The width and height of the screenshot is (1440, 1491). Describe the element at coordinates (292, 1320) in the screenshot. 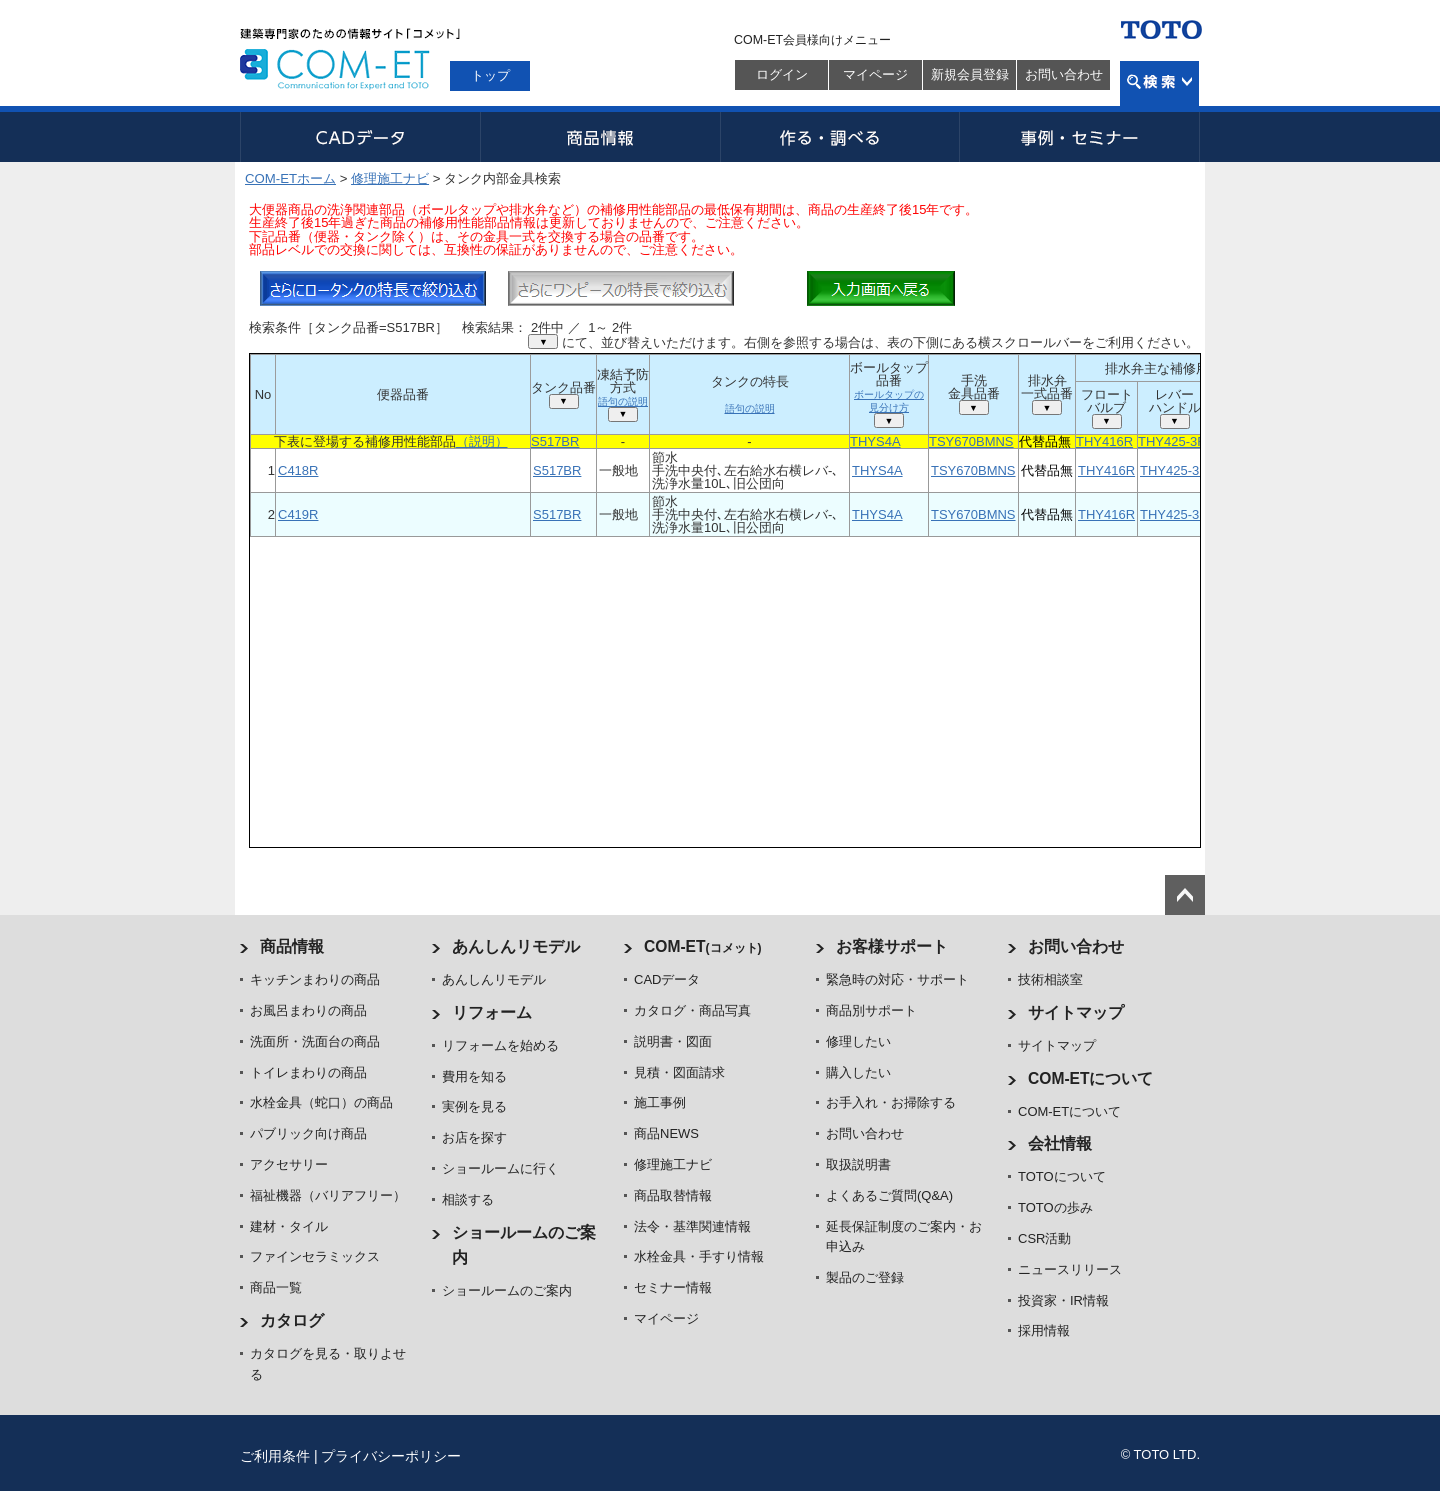

I see `カタログ` at that location.